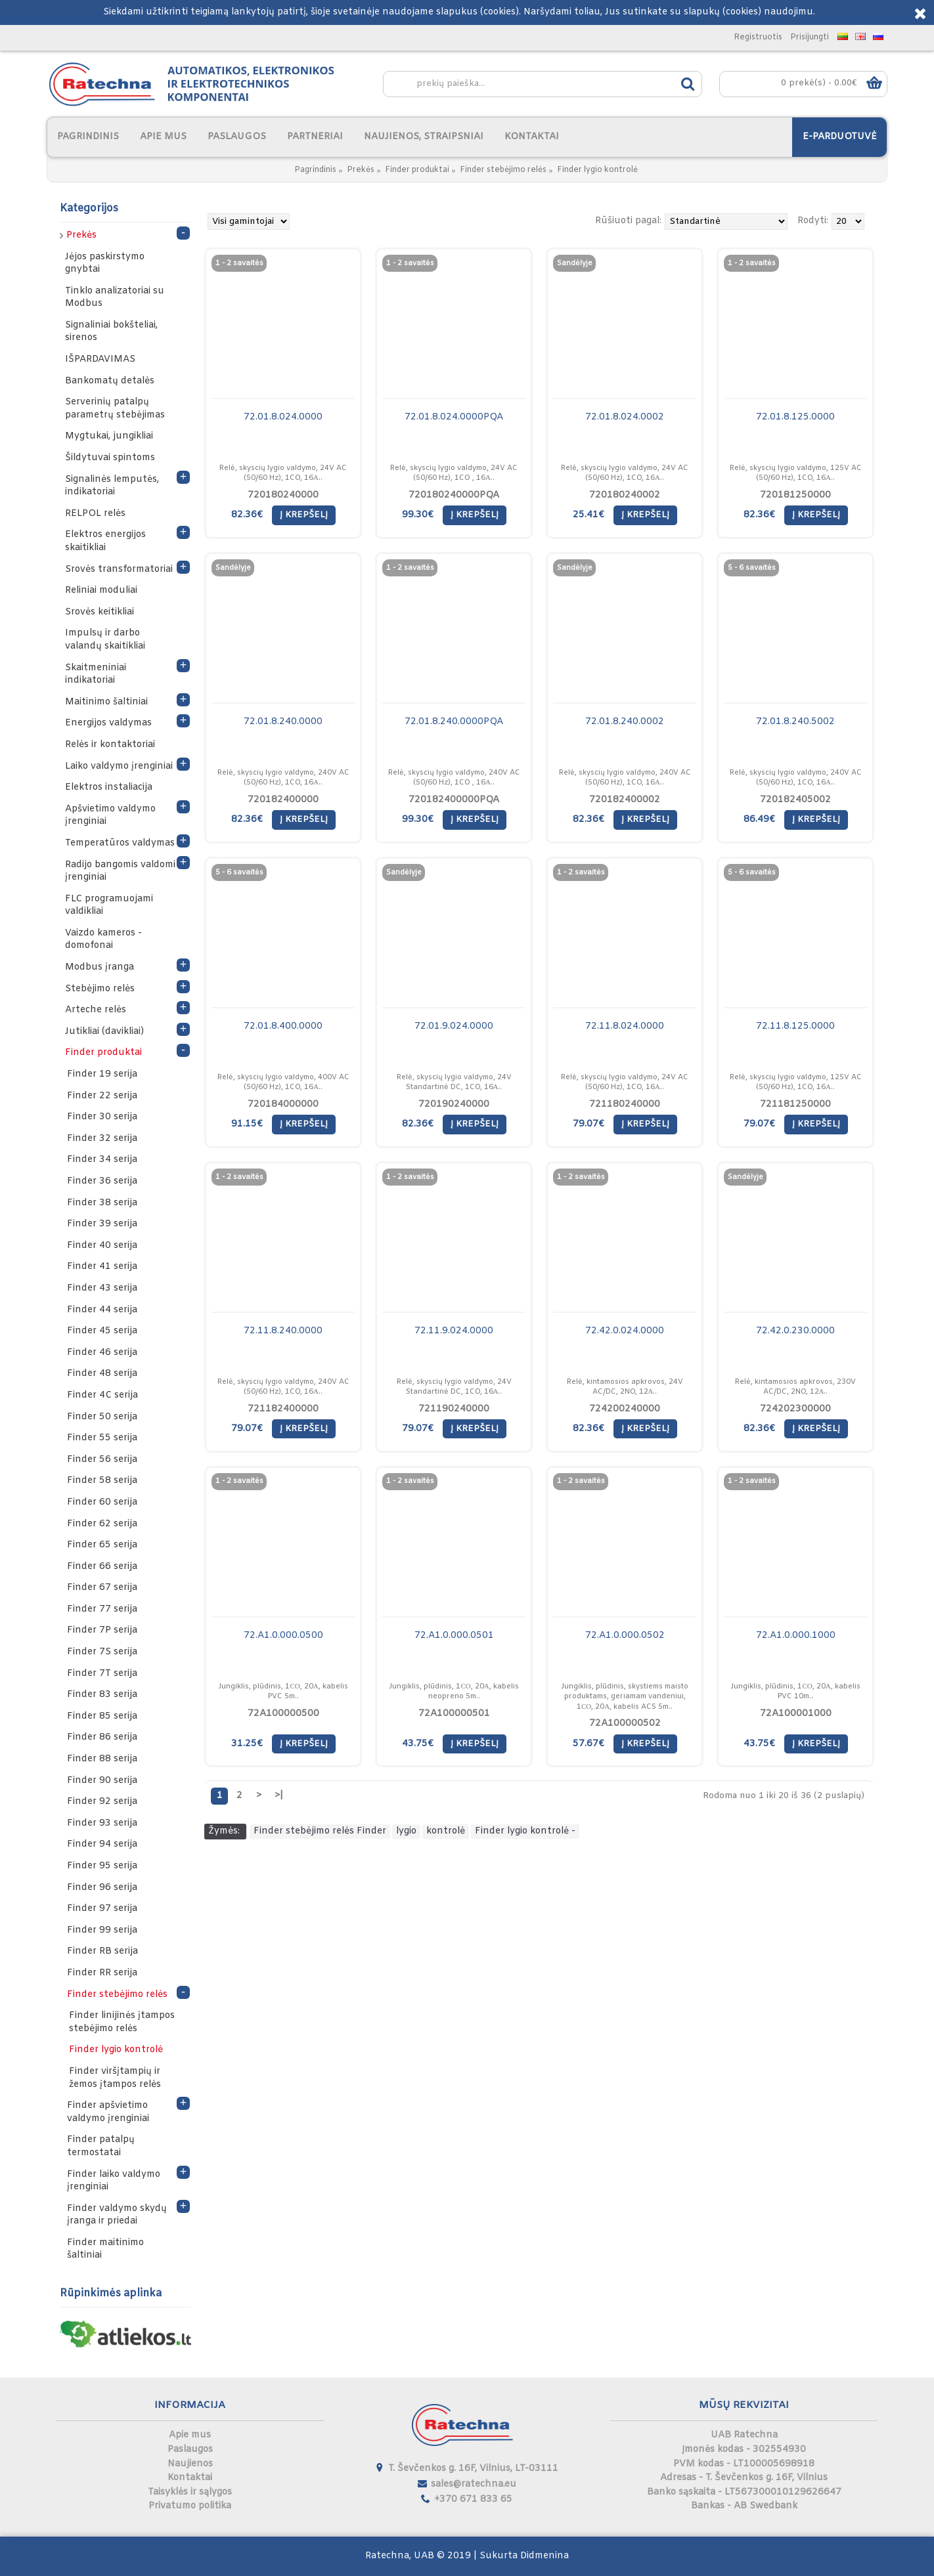 The image size is (934, 2576). What do you see at coordinates (279, 1796) in the screenshot?
I see `>|` at bounding box center [279, 1796].